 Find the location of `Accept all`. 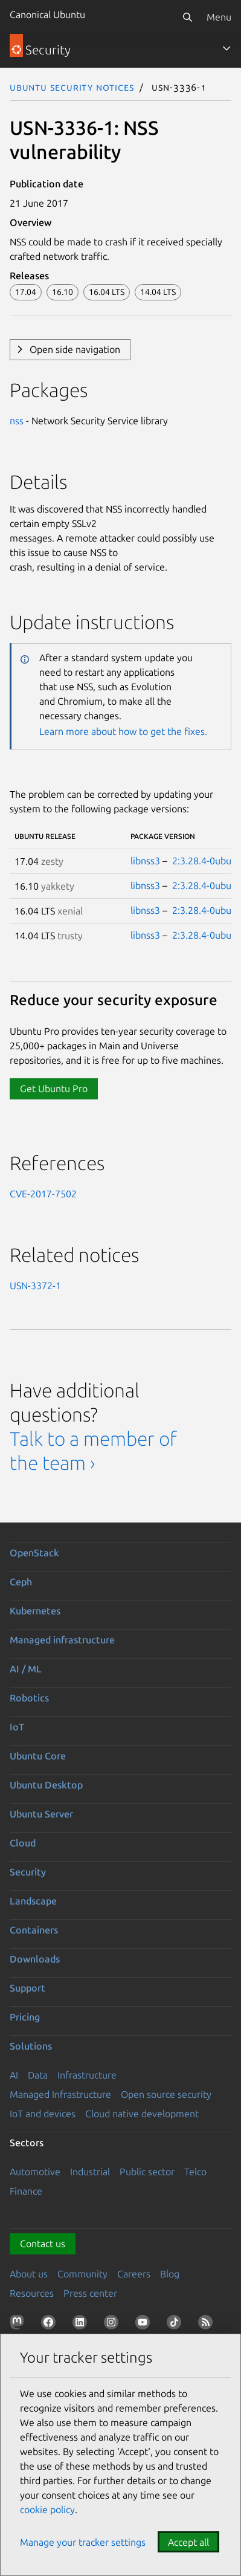

Accept all is located at coordinates (188, 2542).